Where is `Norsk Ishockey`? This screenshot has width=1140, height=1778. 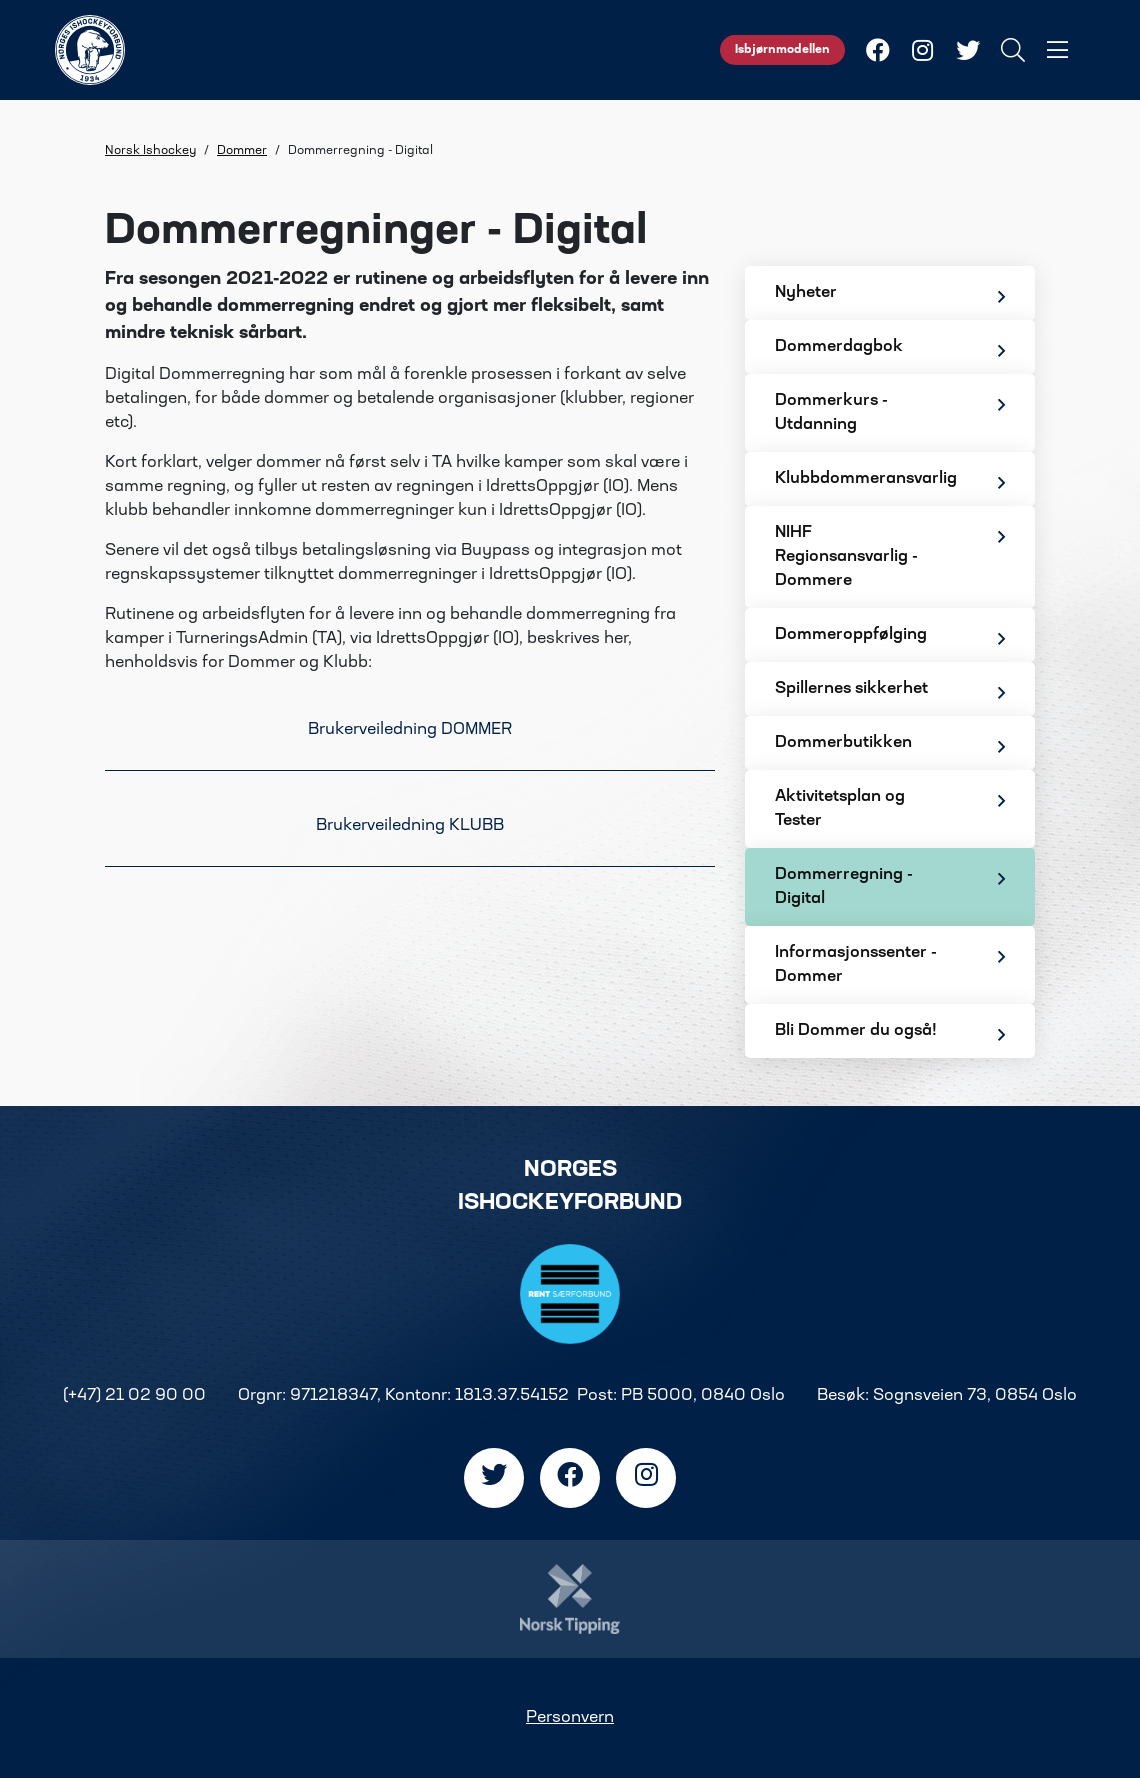
Norsk Ishockey is located at coordinates (150, 151).